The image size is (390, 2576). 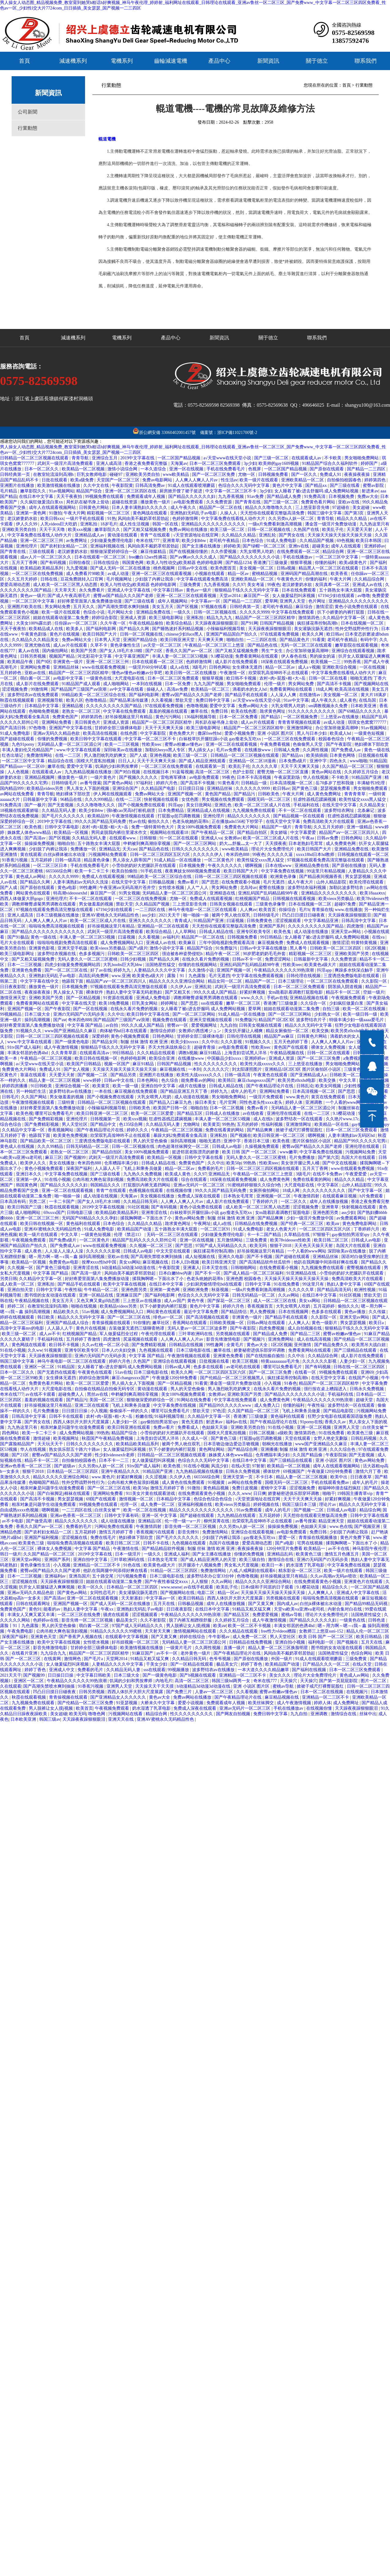 What do you see at coordinates (131, 810) in the screenshot?
I see `强h被cao哭高h打桩机崩溃` at bounding box center [131, 810].